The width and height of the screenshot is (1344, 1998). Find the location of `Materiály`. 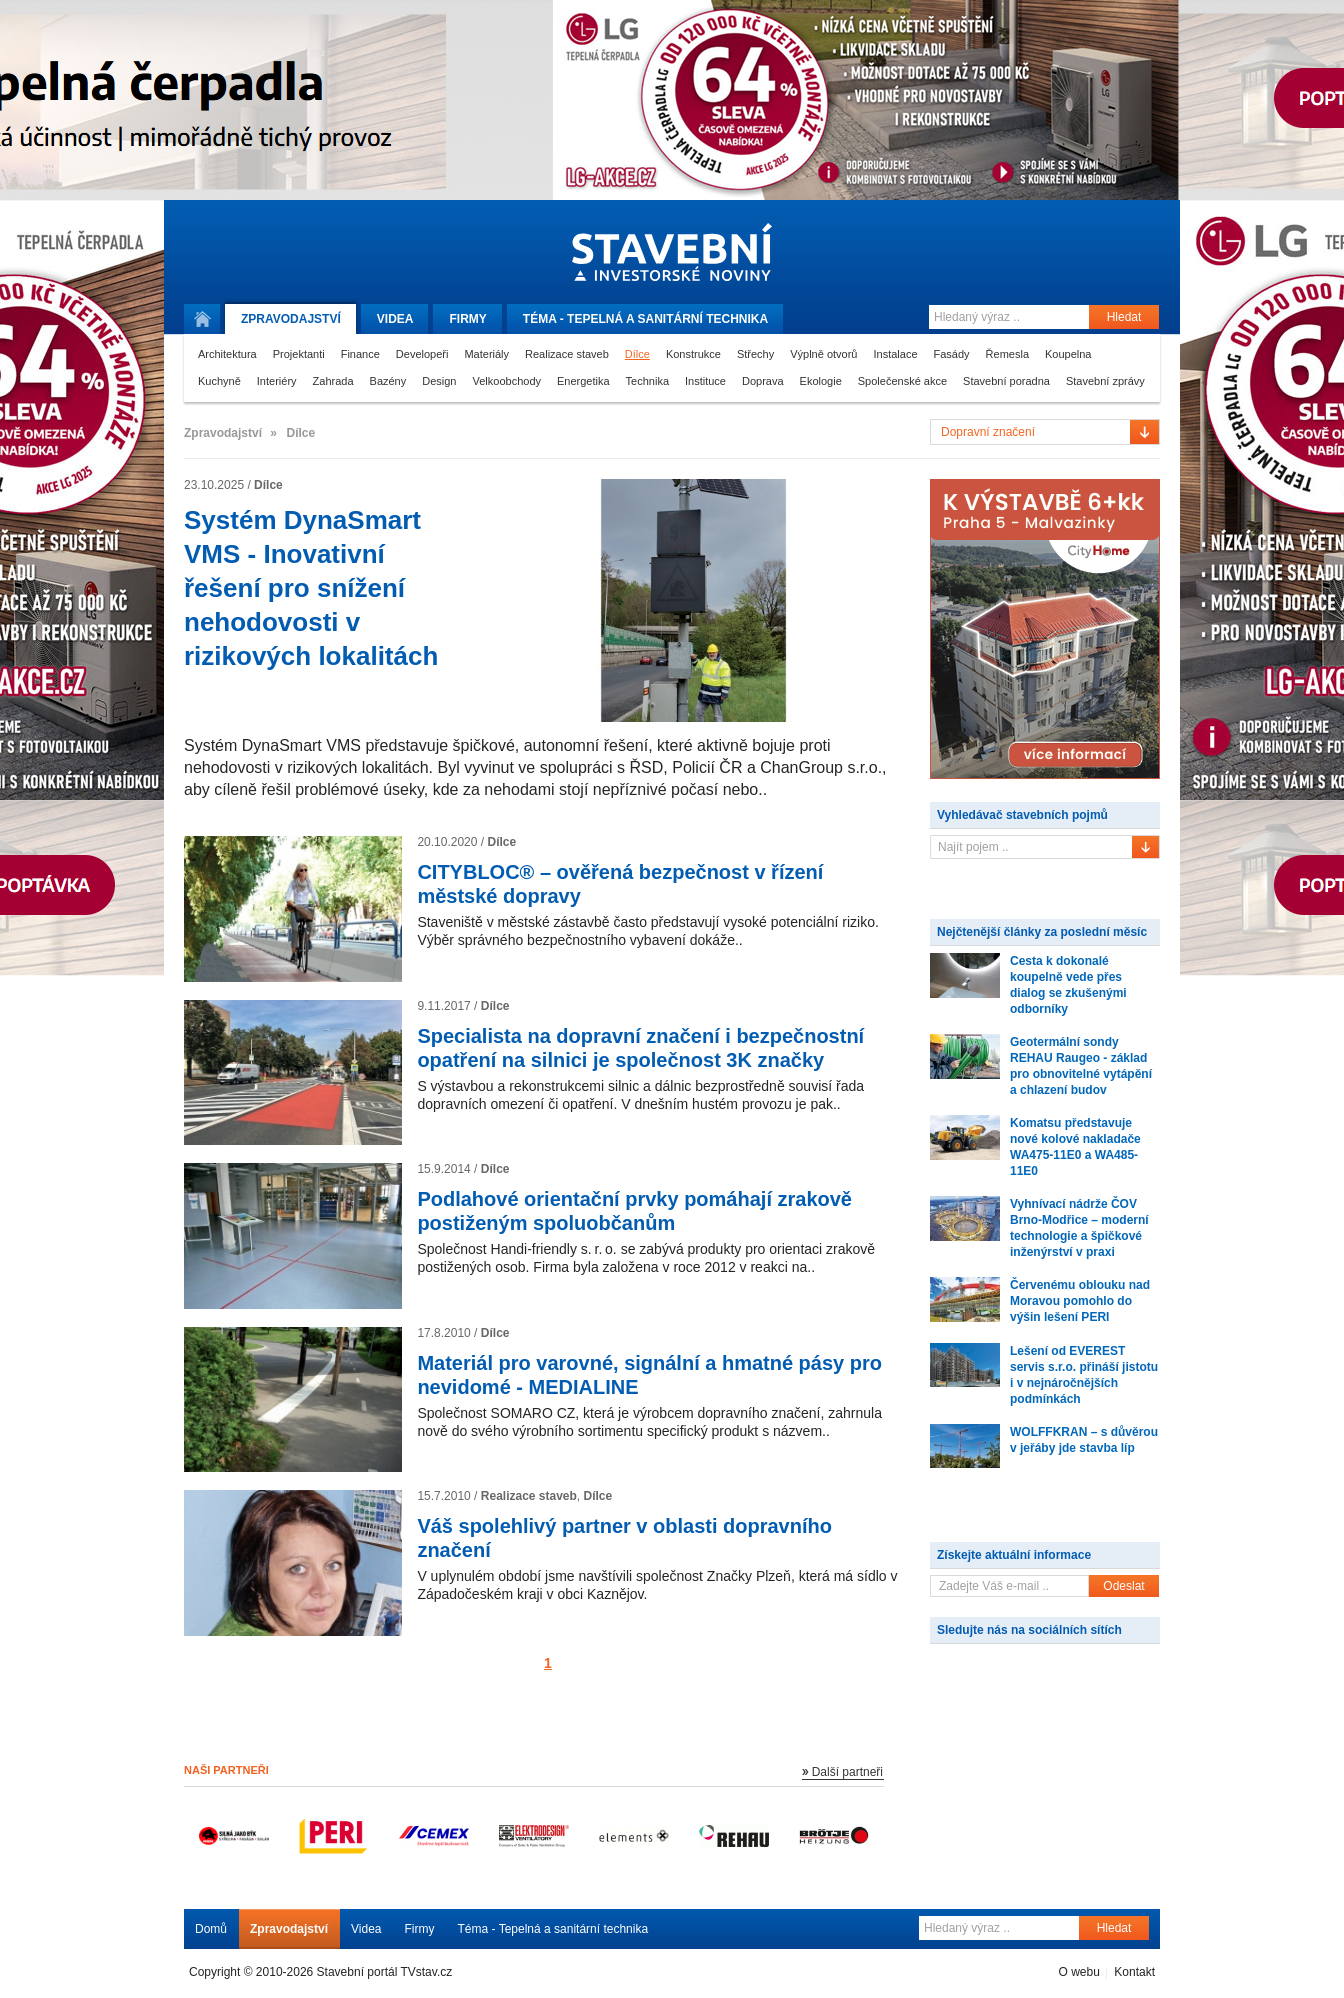

Materiály is located at coordinates (486, 354).